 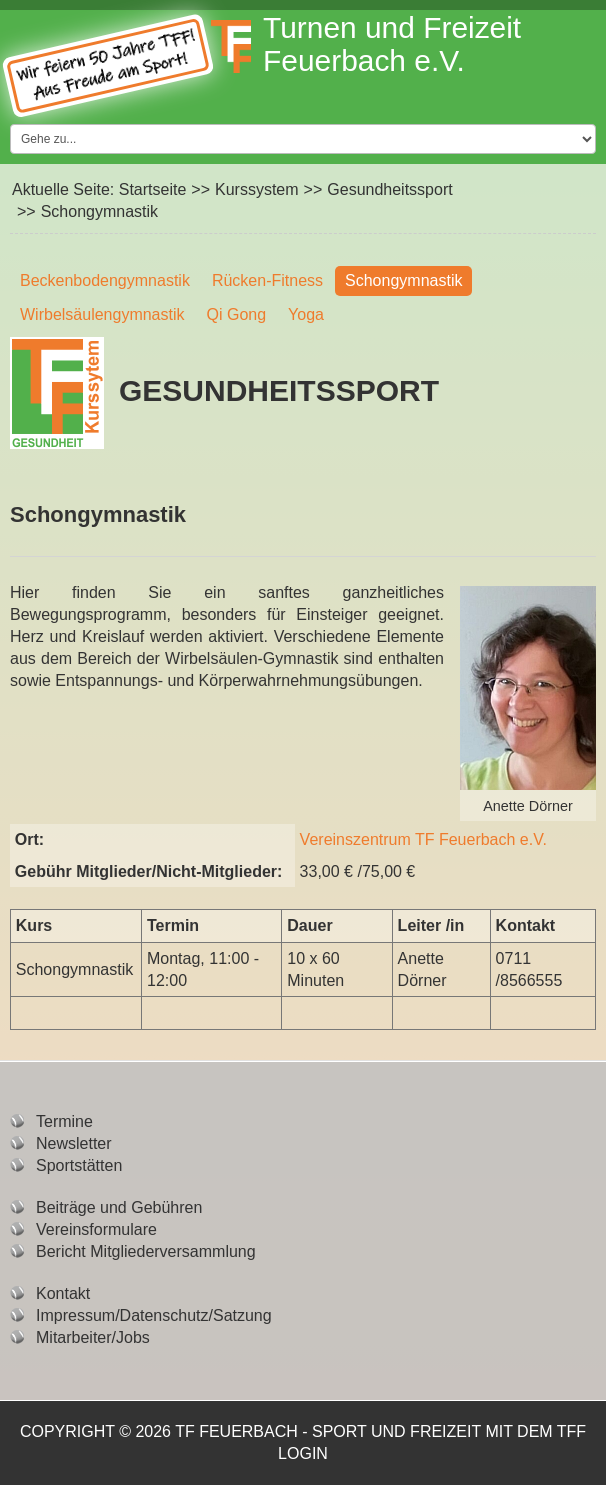 What do you see at coordinates (64, 1121) in the screenshot?
I see `Termine` at bounding box center [64, 1121].